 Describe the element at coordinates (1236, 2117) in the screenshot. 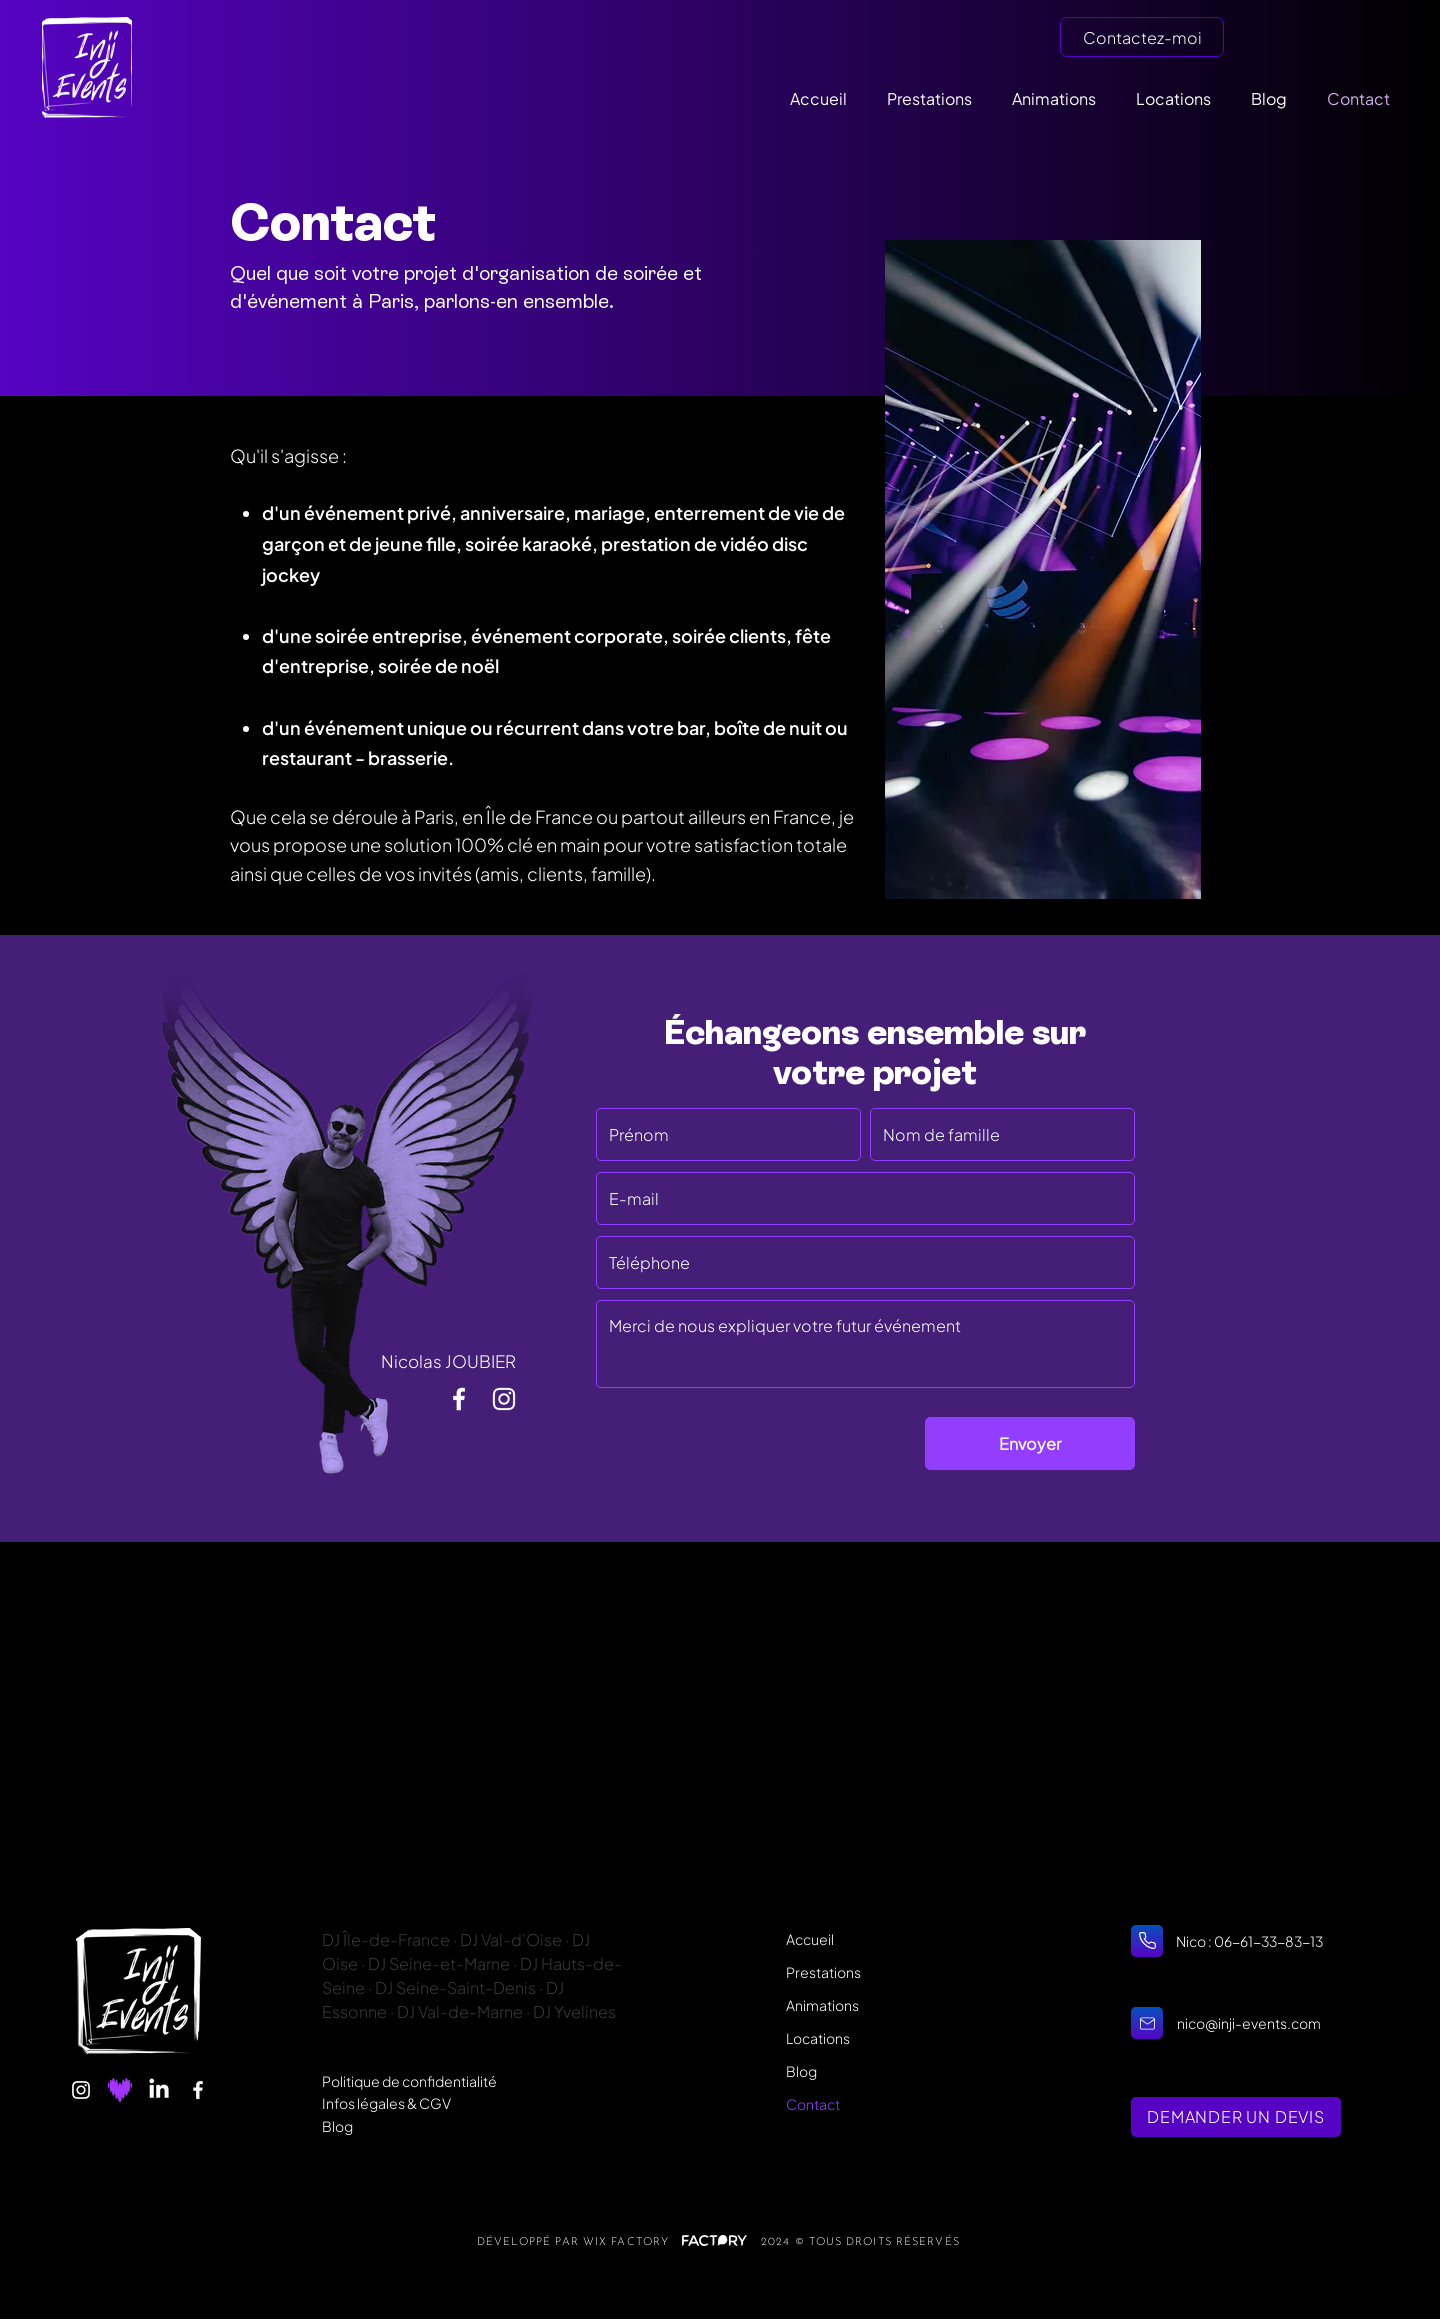

I see `[DEMANDER UN DEVIS]` at that location.